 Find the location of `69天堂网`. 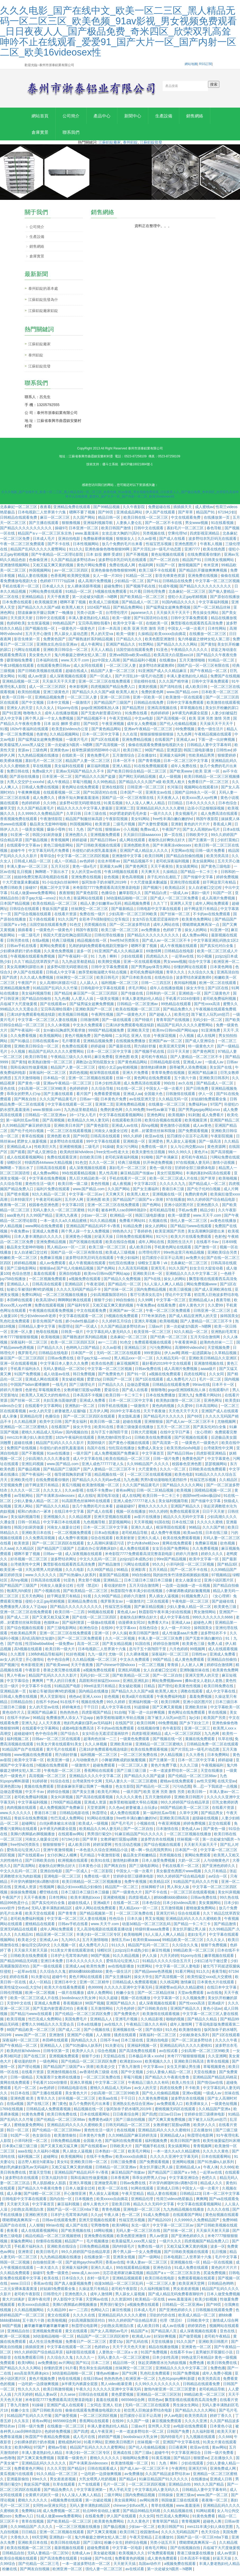

69天堂网 is located at coordinates (39, 2542).